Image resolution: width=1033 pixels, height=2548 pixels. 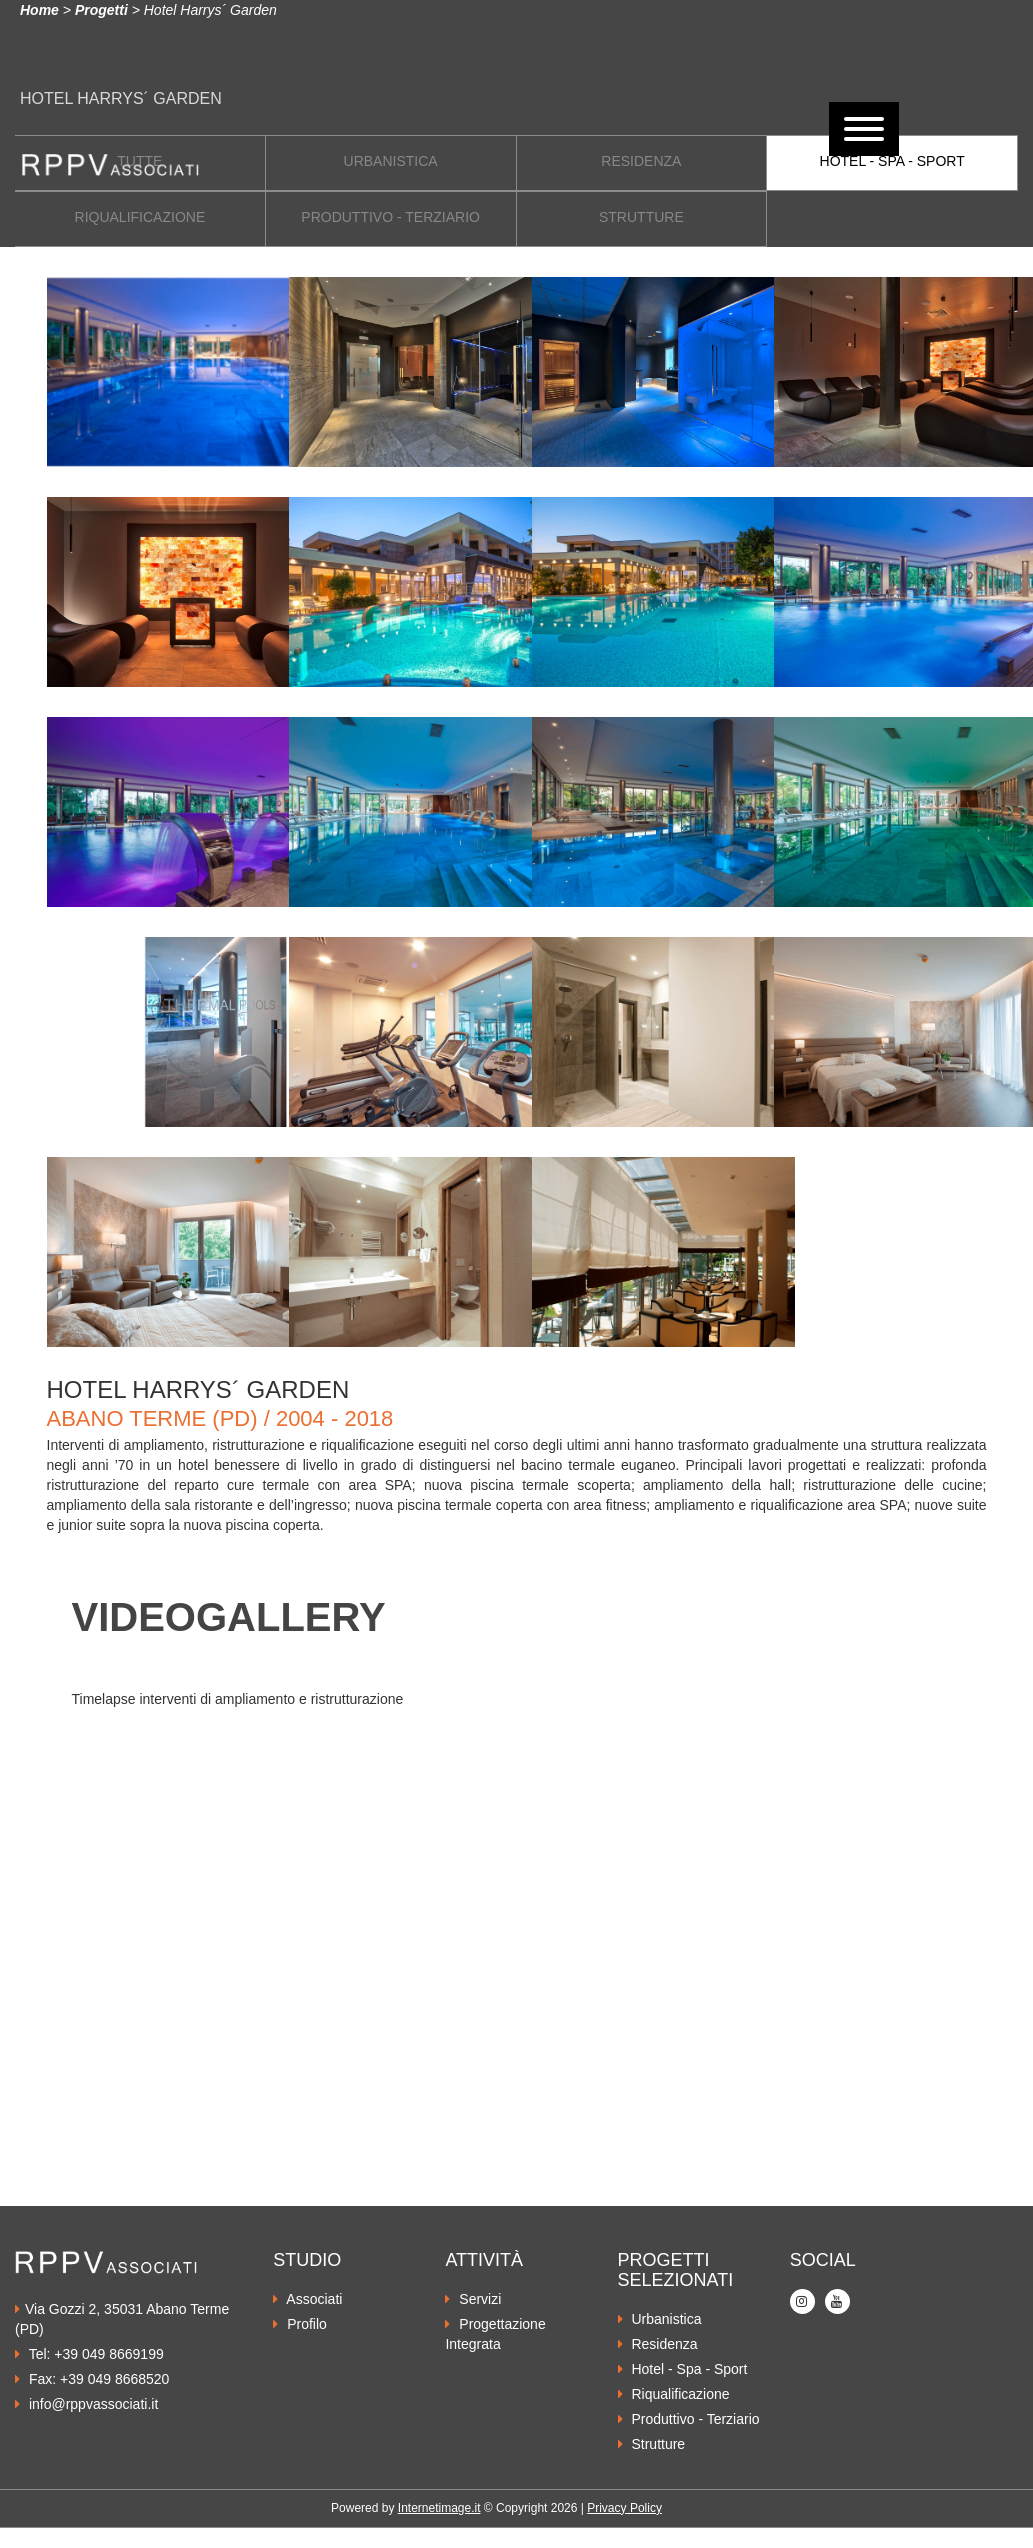 What do you see at coordinates (307, 2299) in the screenshot?
I see `Associati` at bounding box center [307, 2299].